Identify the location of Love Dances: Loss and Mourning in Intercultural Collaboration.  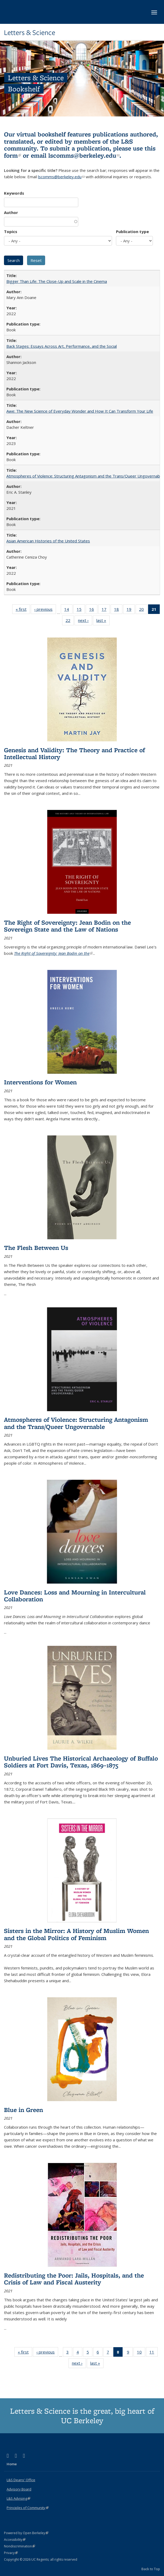
(75, 1595).